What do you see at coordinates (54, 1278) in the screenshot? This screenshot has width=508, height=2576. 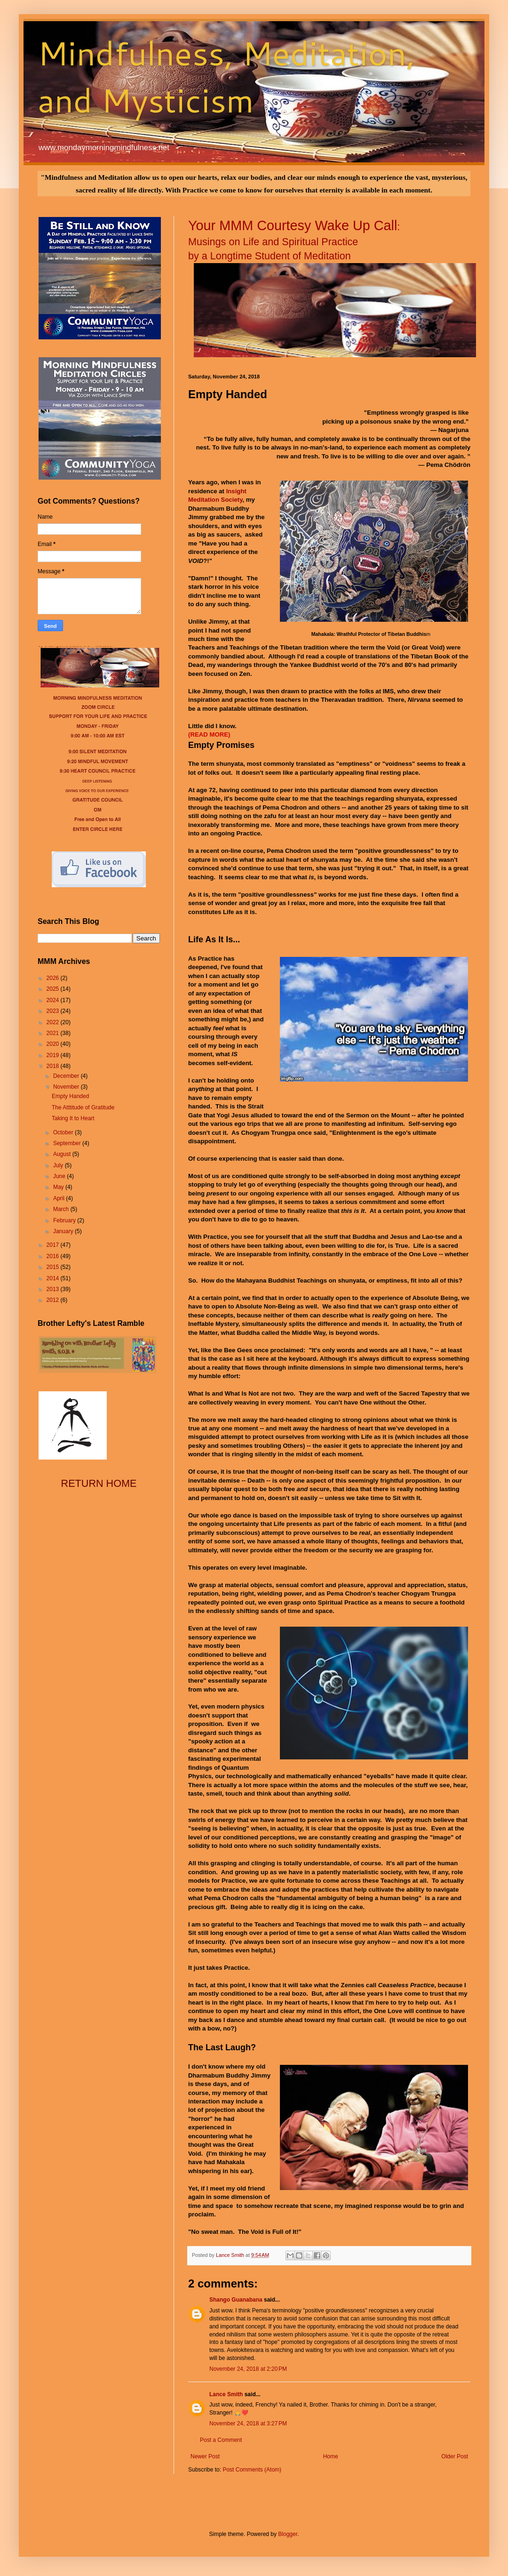 I see `2014` at bounding box center [54, 1278].